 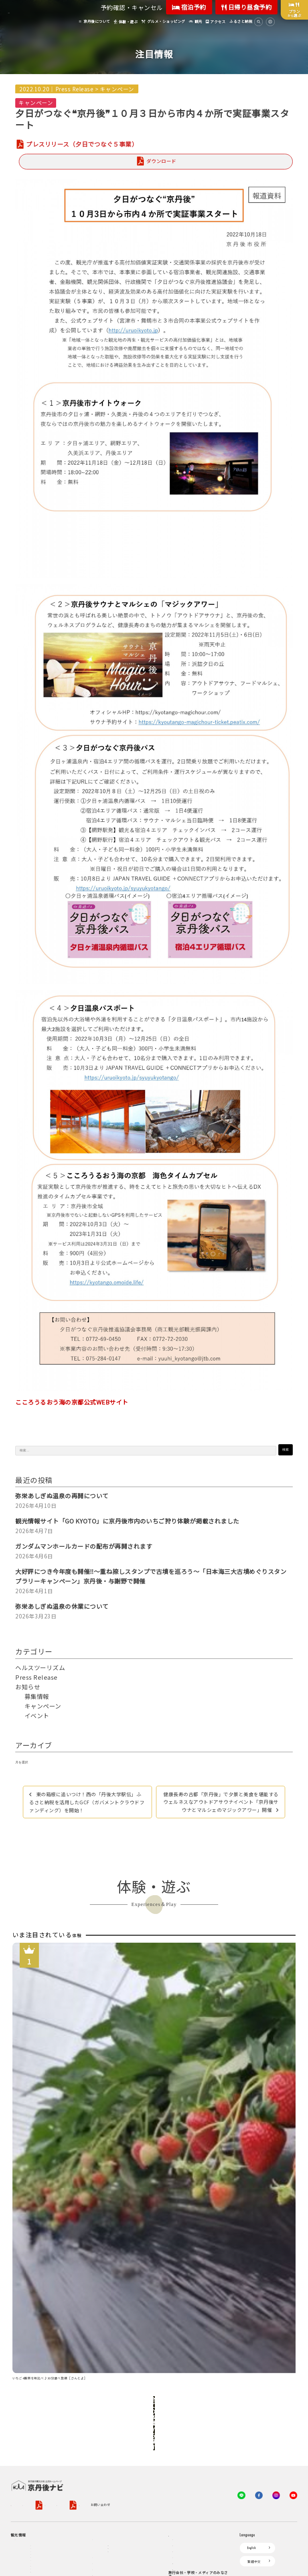 I want to click on 自然景観, so click(x=37, y=2395).